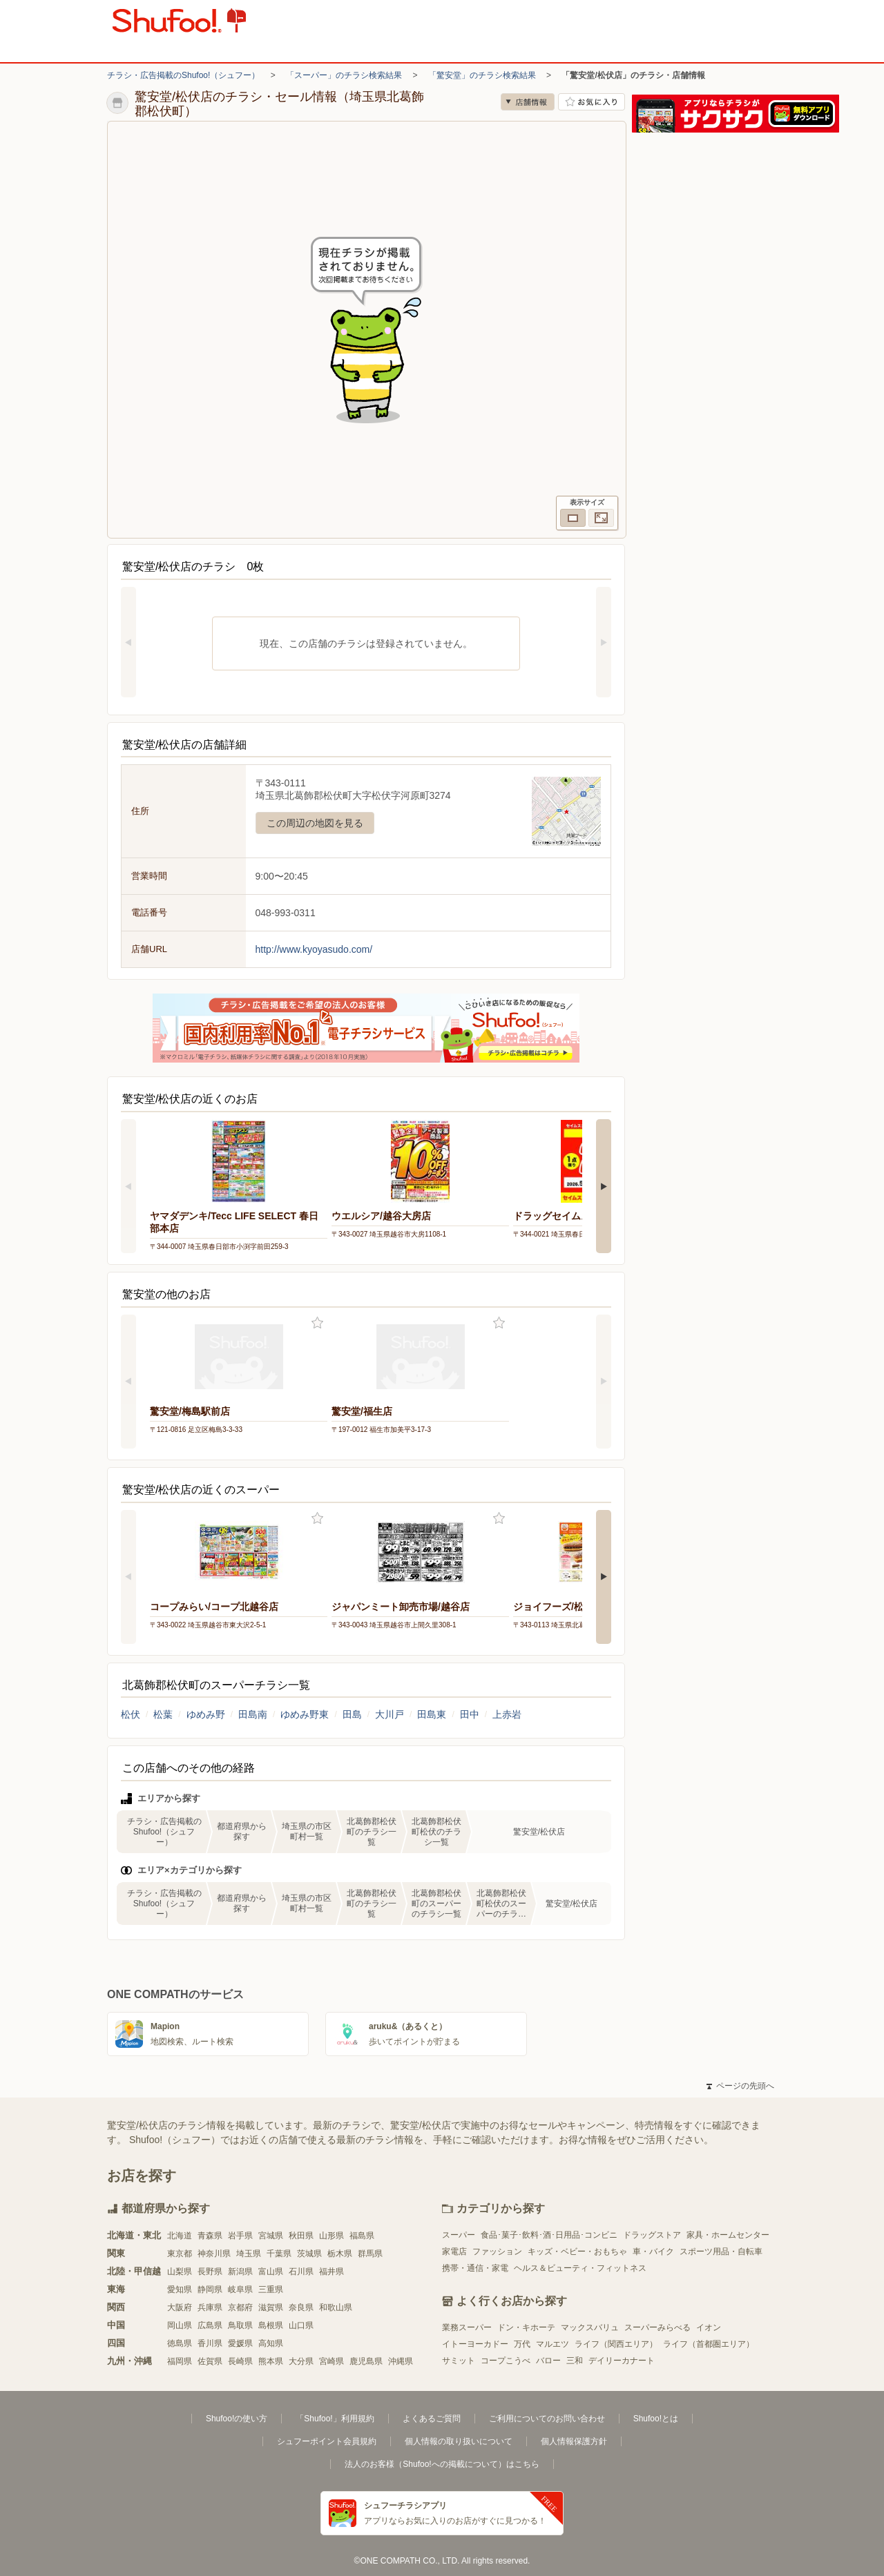 This screenshot has height=2576, width=884. What do you see at coordinates (236, 2418) in the screenshot?
I see `Shufoo!の使い方` at bounding box center [236, 2418].